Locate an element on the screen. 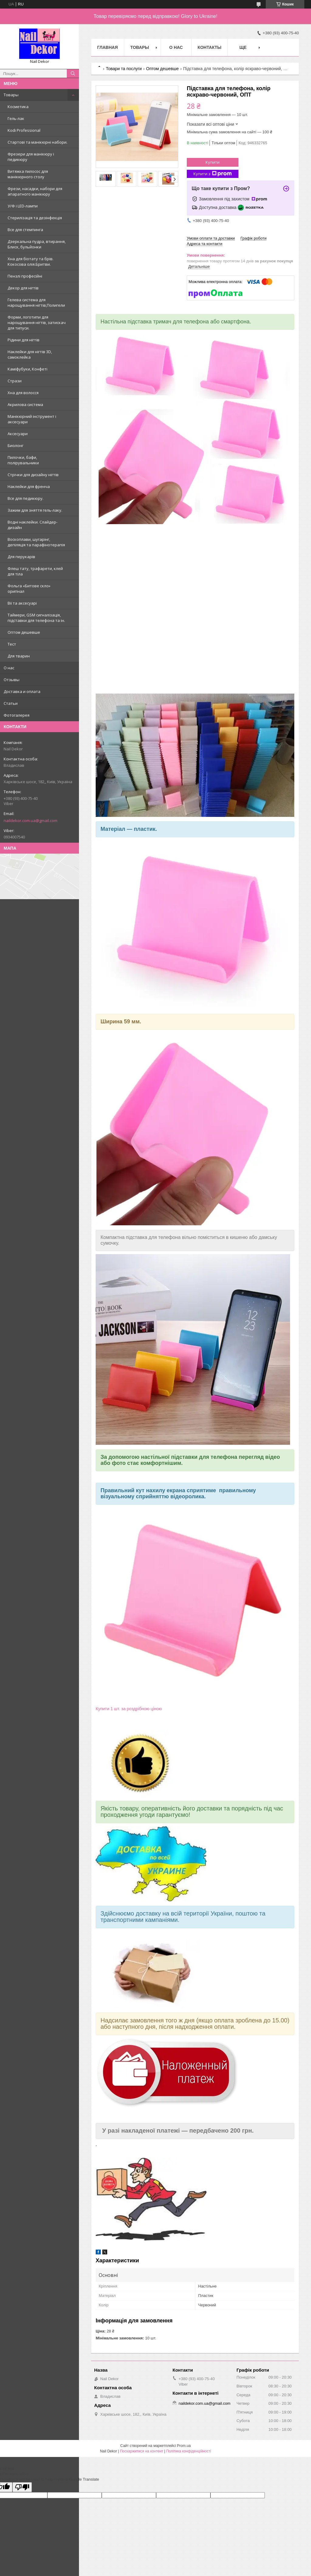  Стартові та манікюрні набори. is located at coordinates (37, 142).